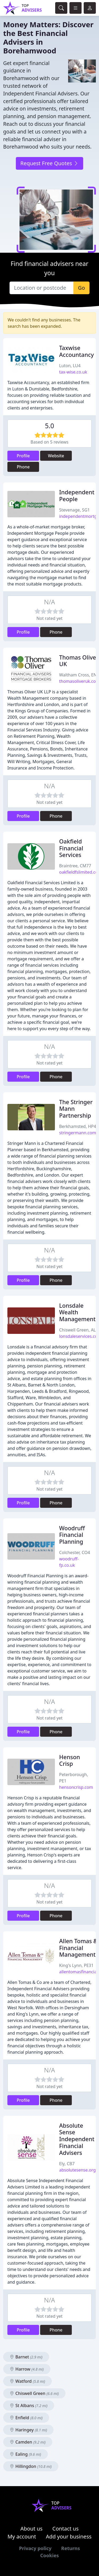 This screenshot has height=2576, width=99. I want to click on Hillingdon, so click(31, 2466).